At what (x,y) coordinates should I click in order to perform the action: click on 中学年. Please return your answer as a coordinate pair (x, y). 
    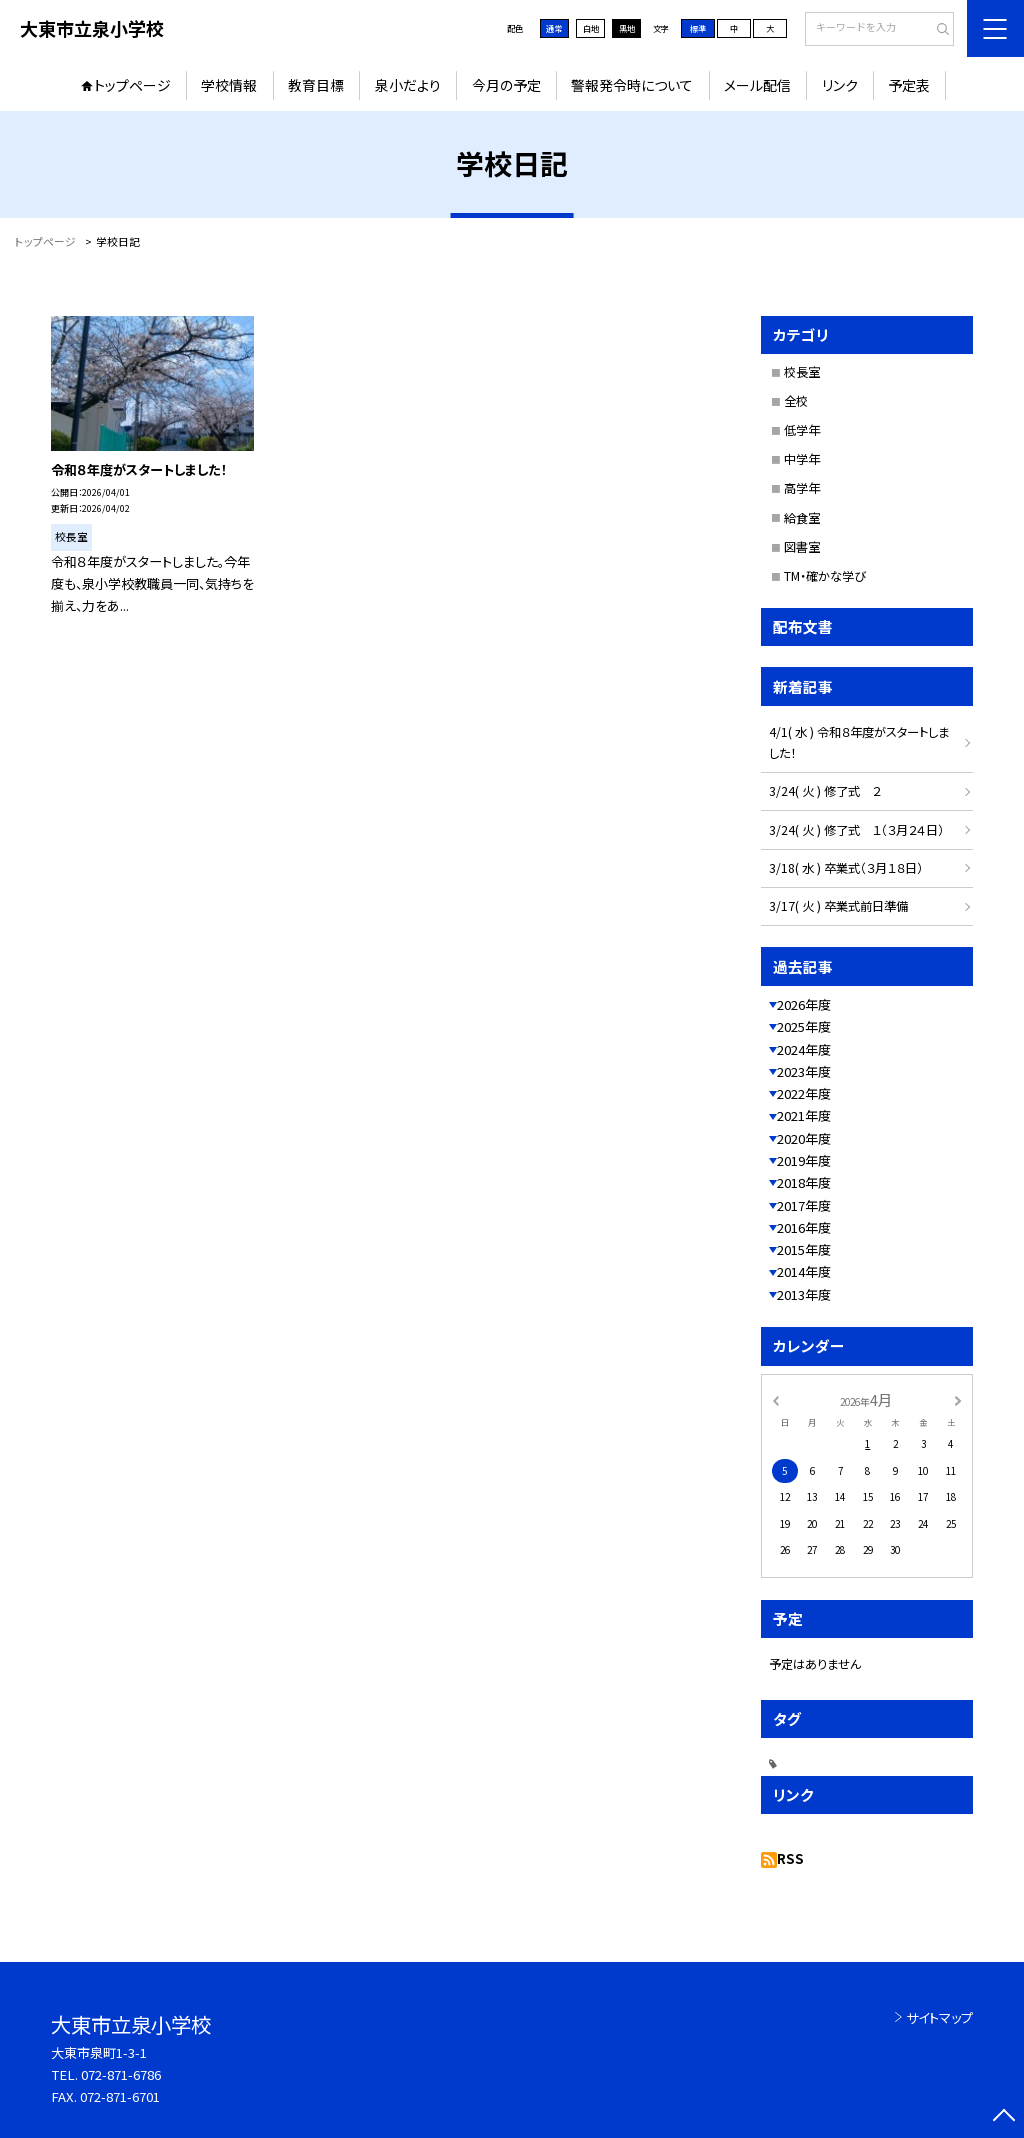
    Looking at the image, I should click on (802, 459).